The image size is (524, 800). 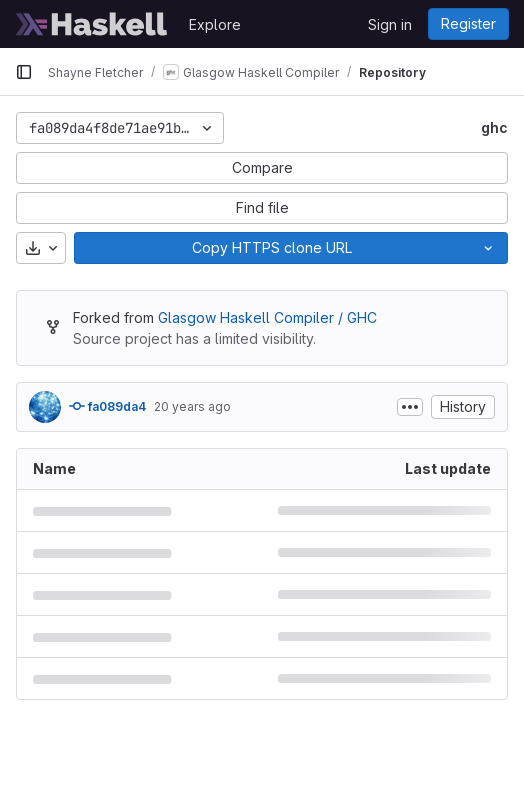 What do you see at coordinates (410, 407) in the screenshot?
I see `[Toggle commit description]` at bounding box center [410, 407].